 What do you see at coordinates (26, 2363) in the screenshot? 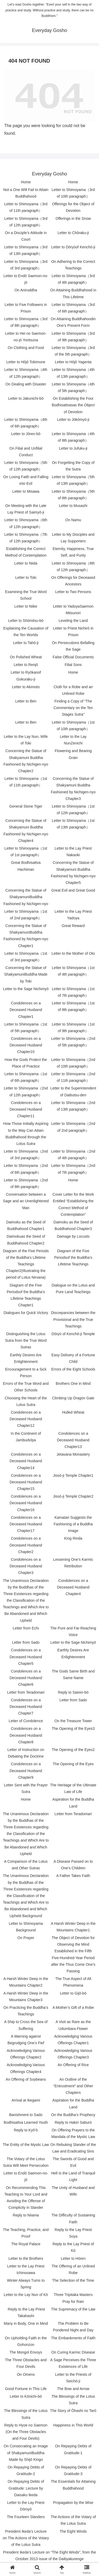
I see `The Three Obstacles and Four Devils` at bounding box center [26, 2363].